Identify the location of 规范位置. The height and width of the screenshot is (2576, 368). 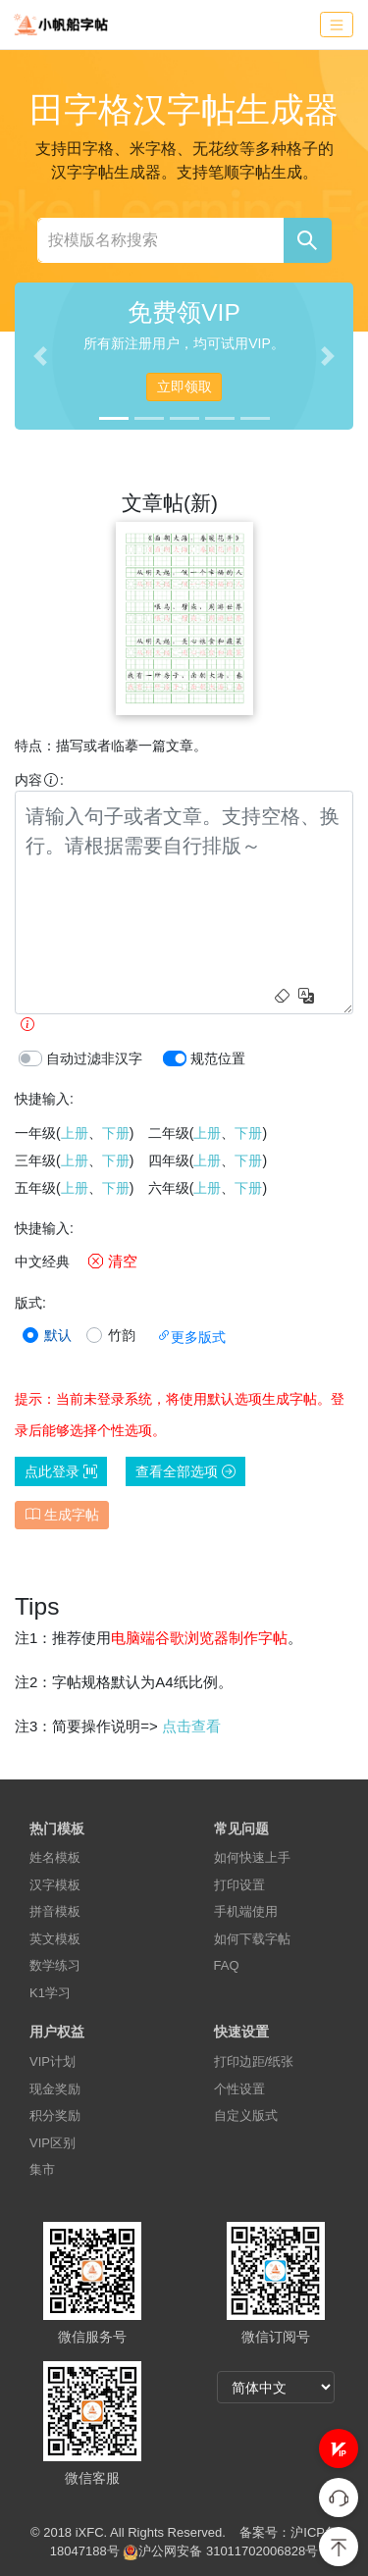
(217, 1058).